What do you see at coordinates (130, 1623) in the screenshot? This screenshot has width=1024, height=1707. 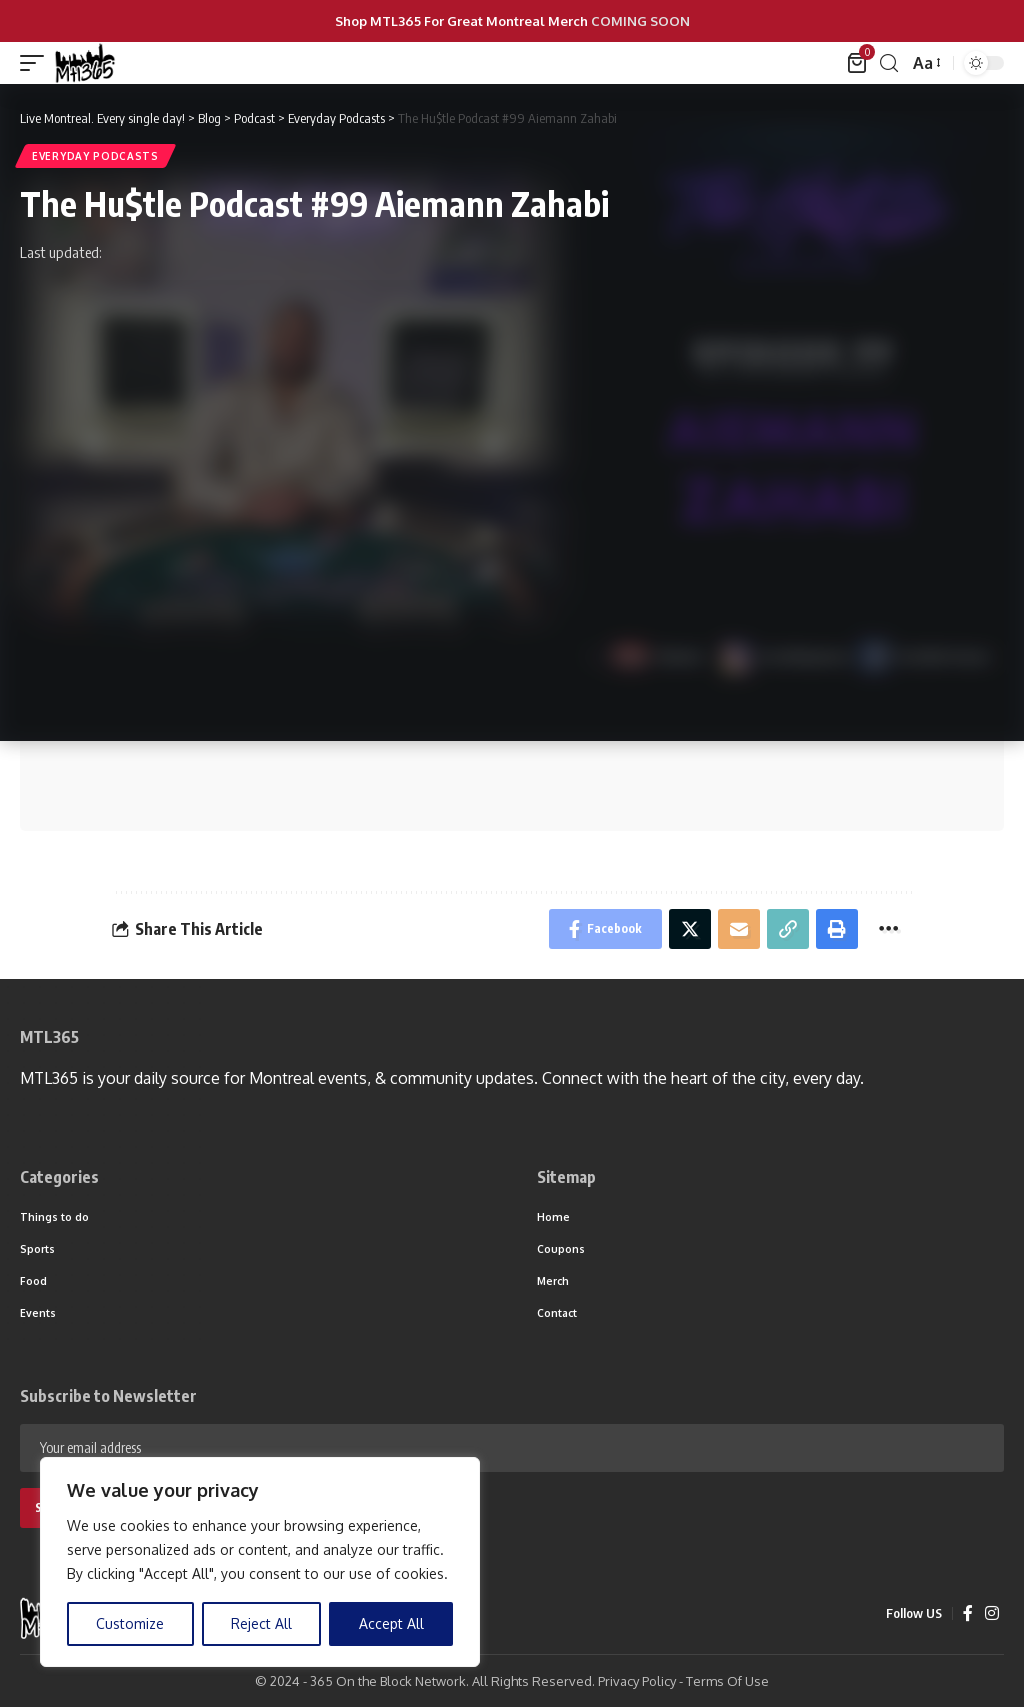 I see `Customize` at bounding box center [130, 1623].